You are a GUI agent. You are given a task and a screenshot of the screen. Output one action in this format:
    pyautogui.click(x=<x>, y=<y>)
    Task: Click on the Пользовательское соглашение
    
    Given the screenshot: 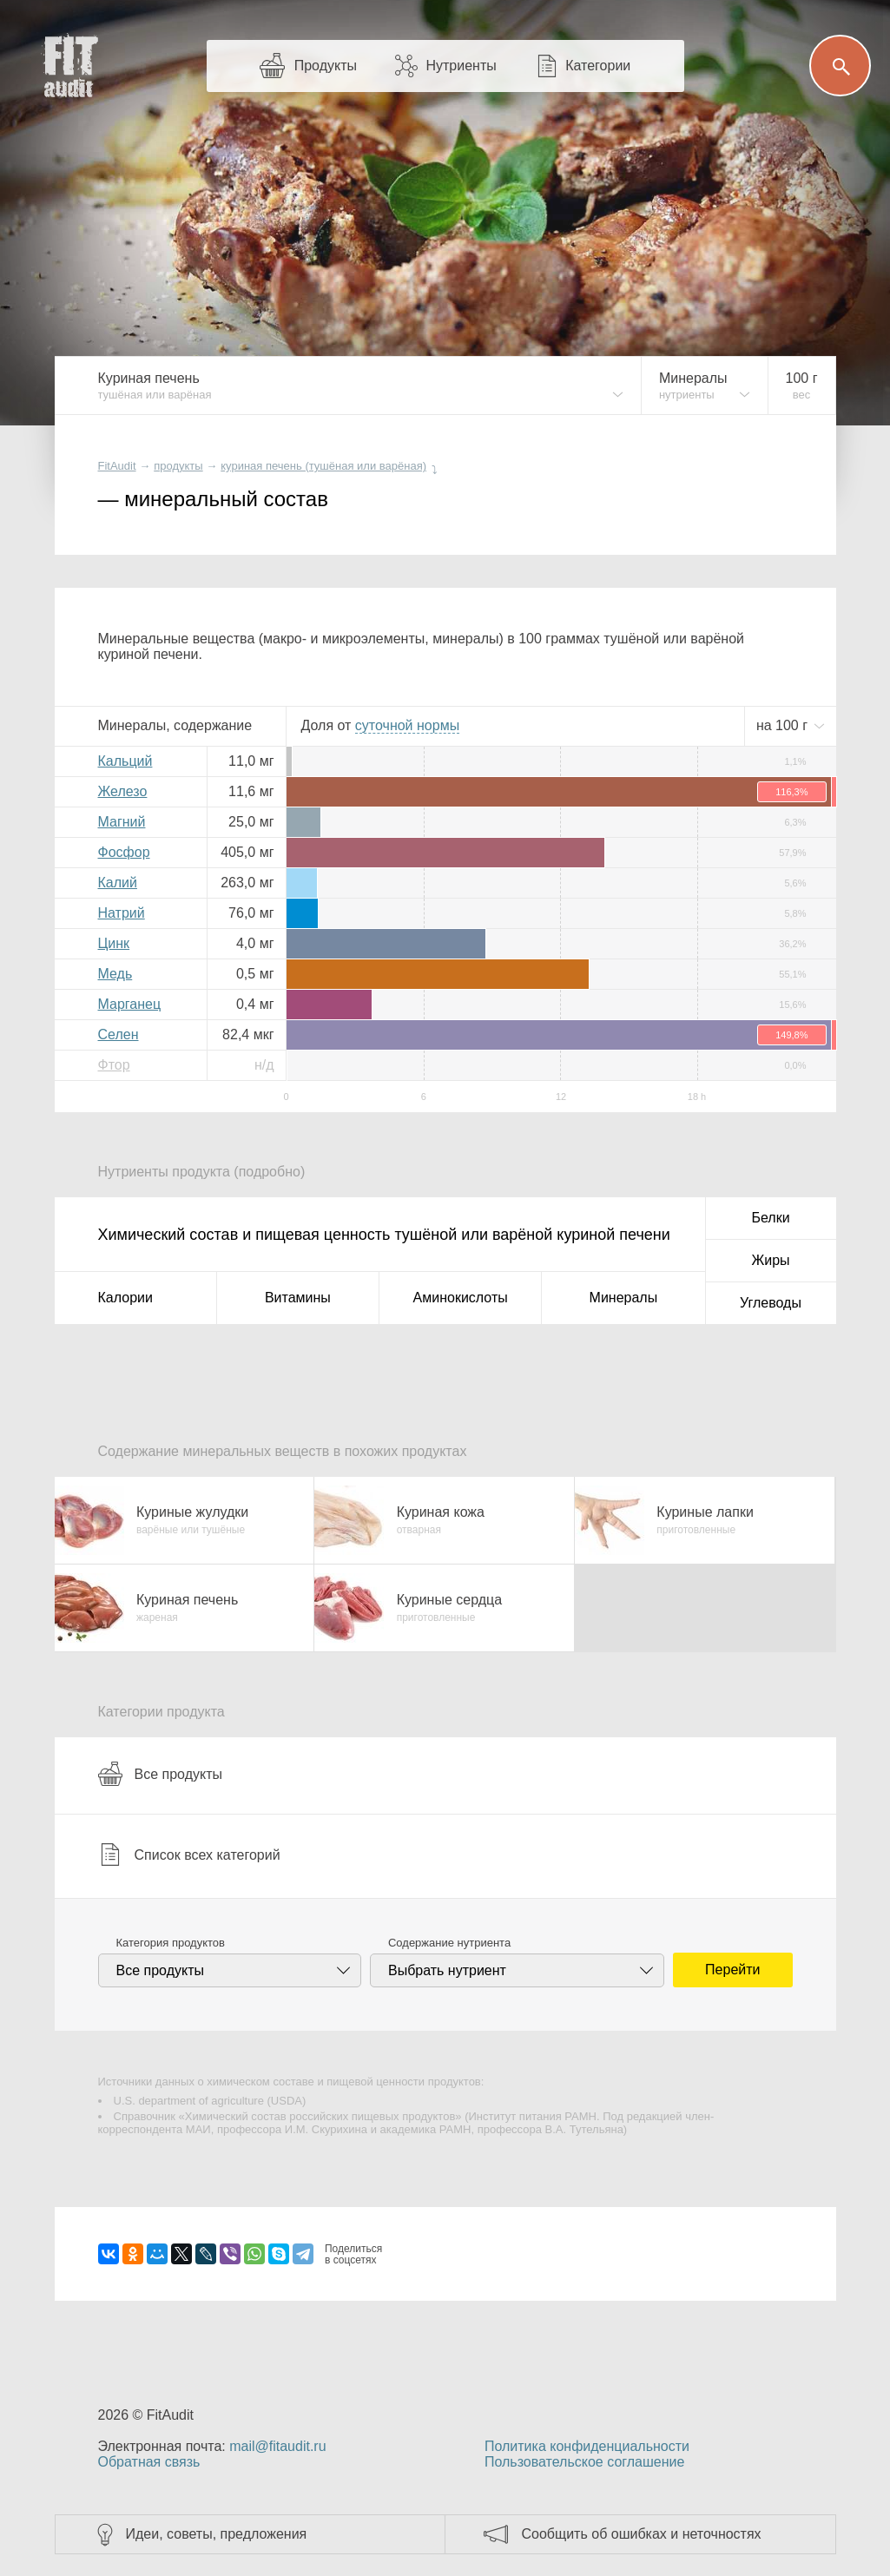 What is the action you would take?
    pyautogui.click(x=584, y=2461)
    